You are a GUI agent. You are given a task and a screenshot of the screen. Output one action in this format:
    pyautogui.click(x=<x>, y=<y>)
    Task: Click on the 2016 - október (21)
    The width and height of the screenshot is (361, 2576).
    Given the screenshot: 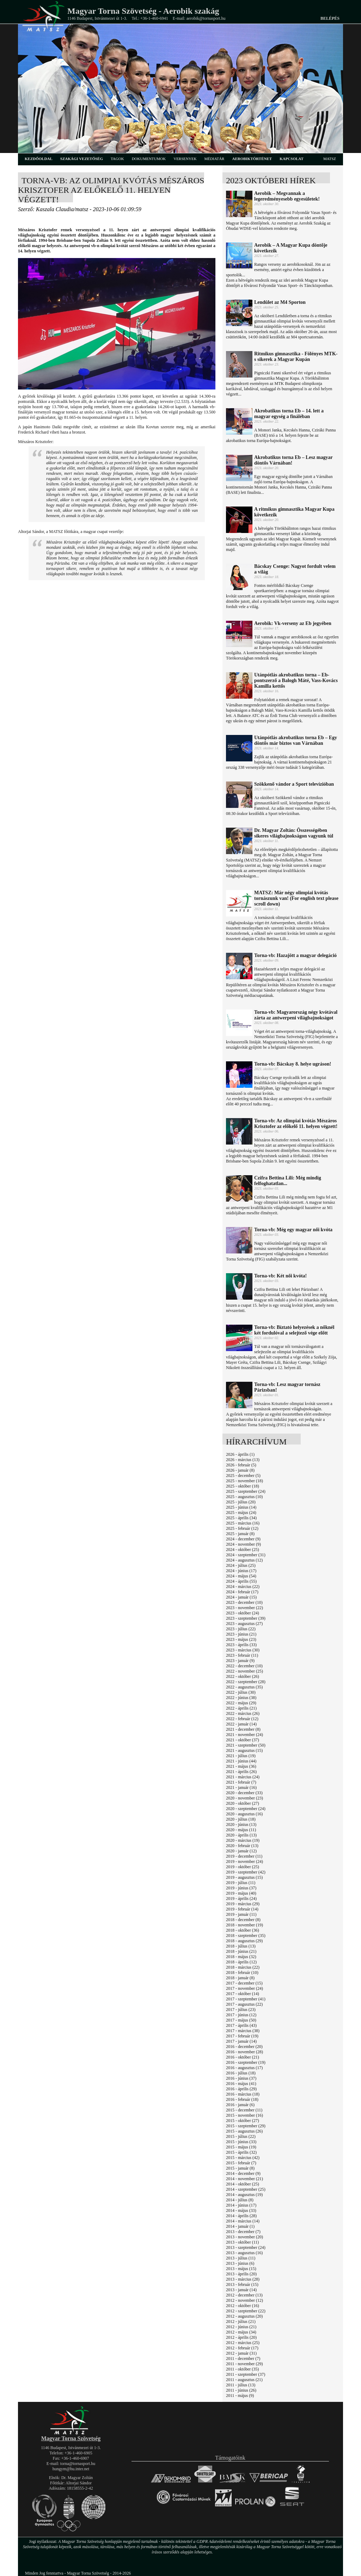 What is the action you would take?
    pyautogui.click(x=242, y=2057)
    